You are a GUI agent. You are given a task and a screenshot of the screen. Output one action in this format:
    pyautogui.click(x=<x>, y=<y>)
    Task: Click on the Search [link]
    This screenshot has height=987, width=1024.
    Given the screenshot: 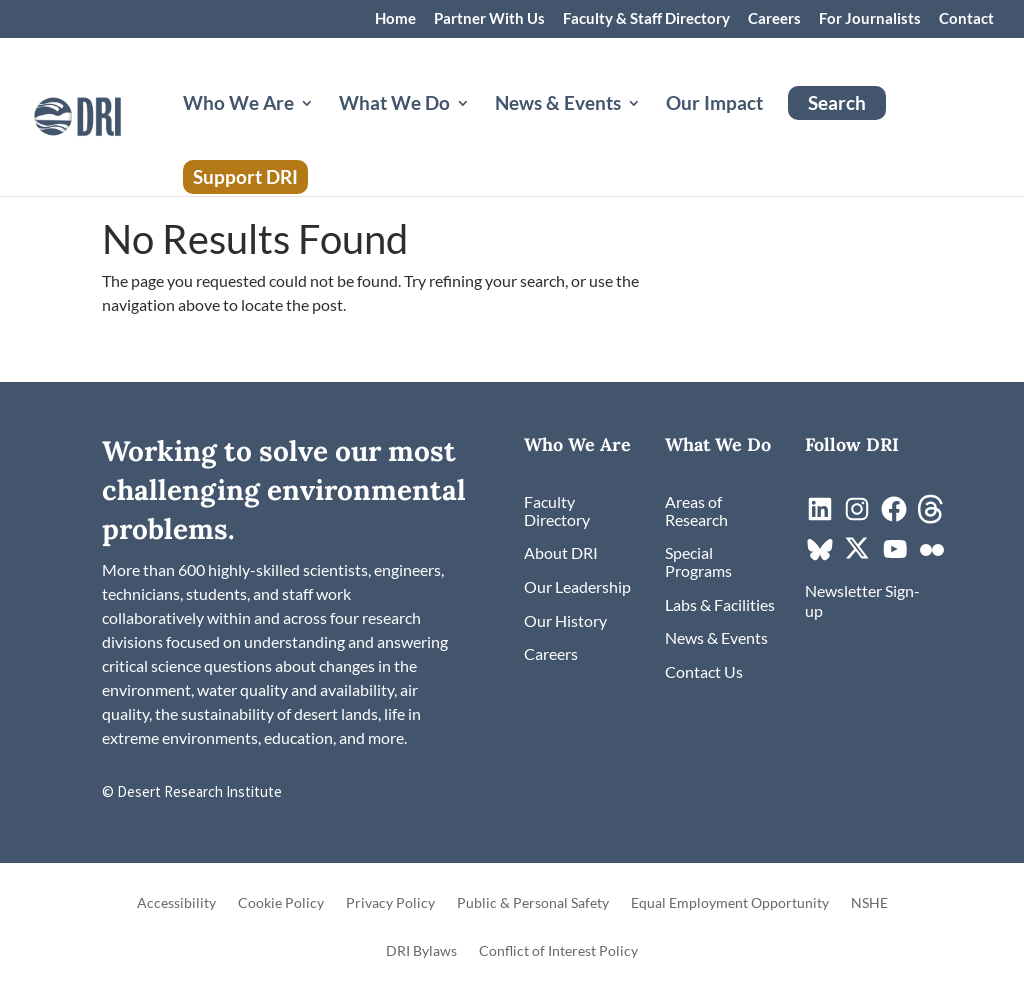 What is the action you would take?
    pyautogui.click(x=837, y=102)
    